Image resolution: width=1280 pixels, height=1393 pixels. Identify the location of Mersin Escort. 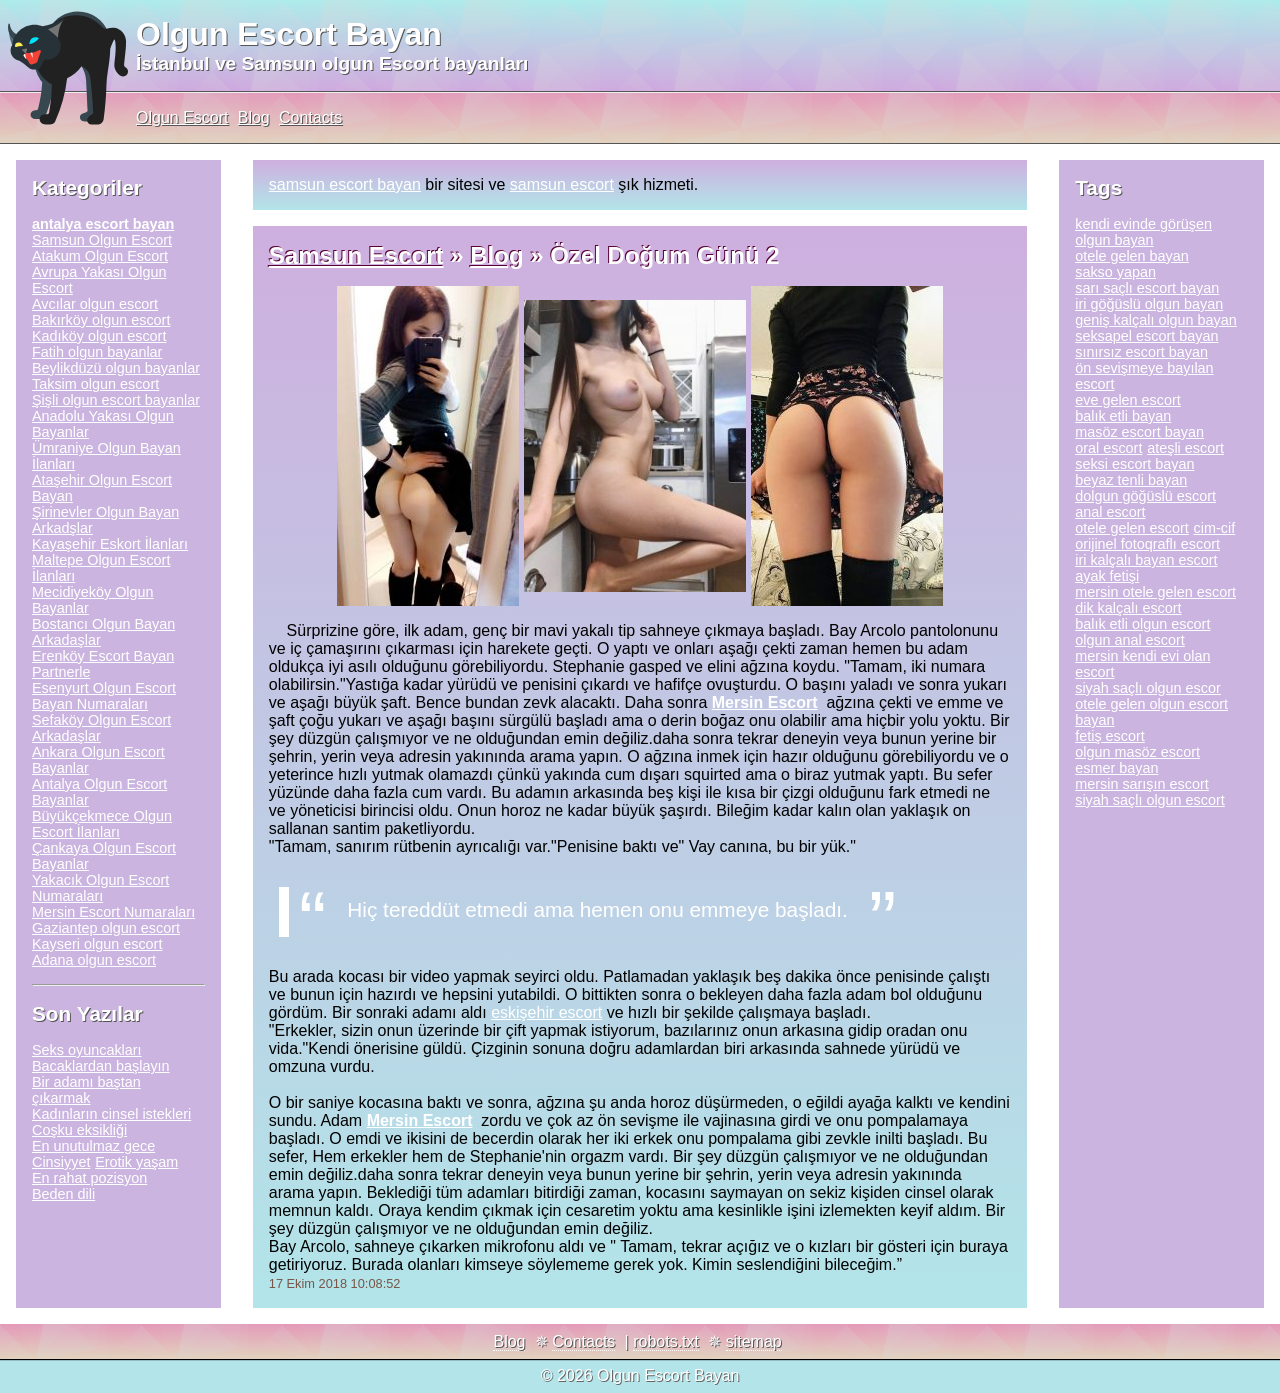
(765, 702).